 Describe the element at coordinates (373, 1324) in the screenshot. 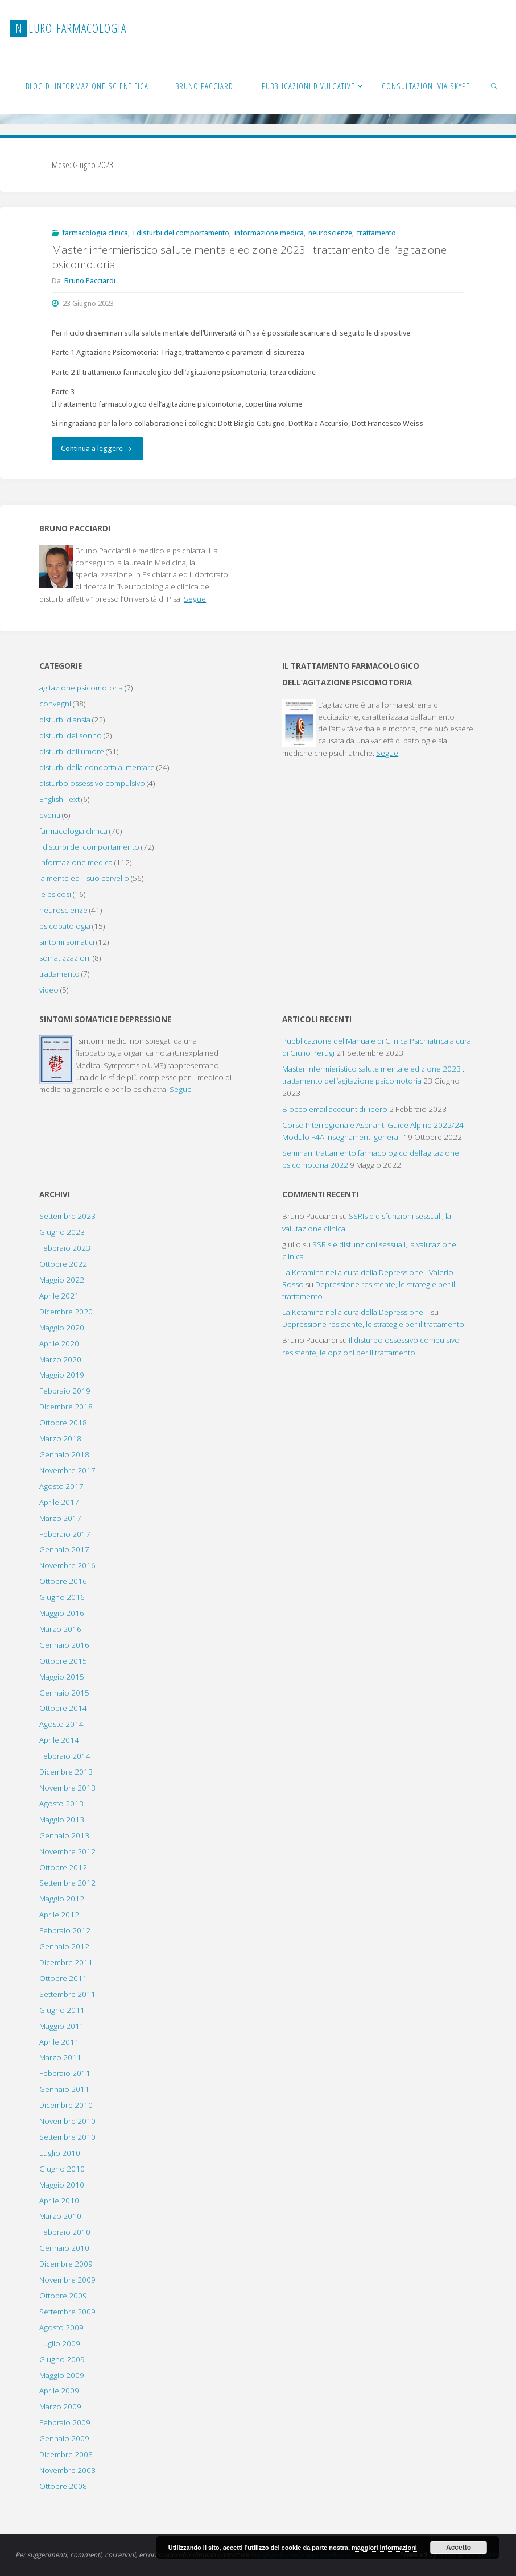

I see `Depressione resistente, le strategie per il trattamento` at that location.